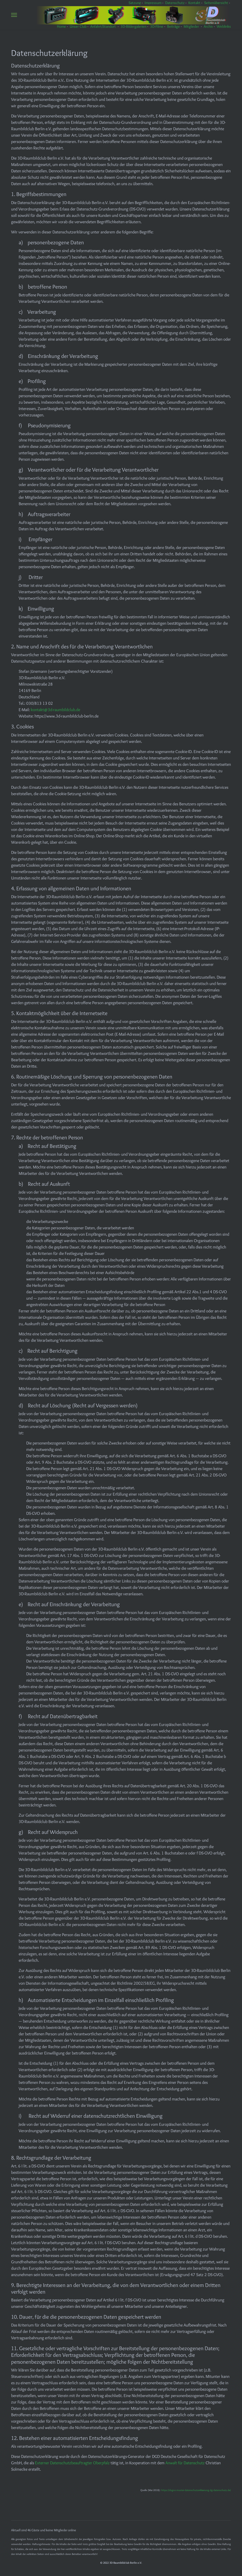 The height and width of the screenshot is (2576, 242). I want to click on Anwalt für Datenschutz, so click(185, 2462).